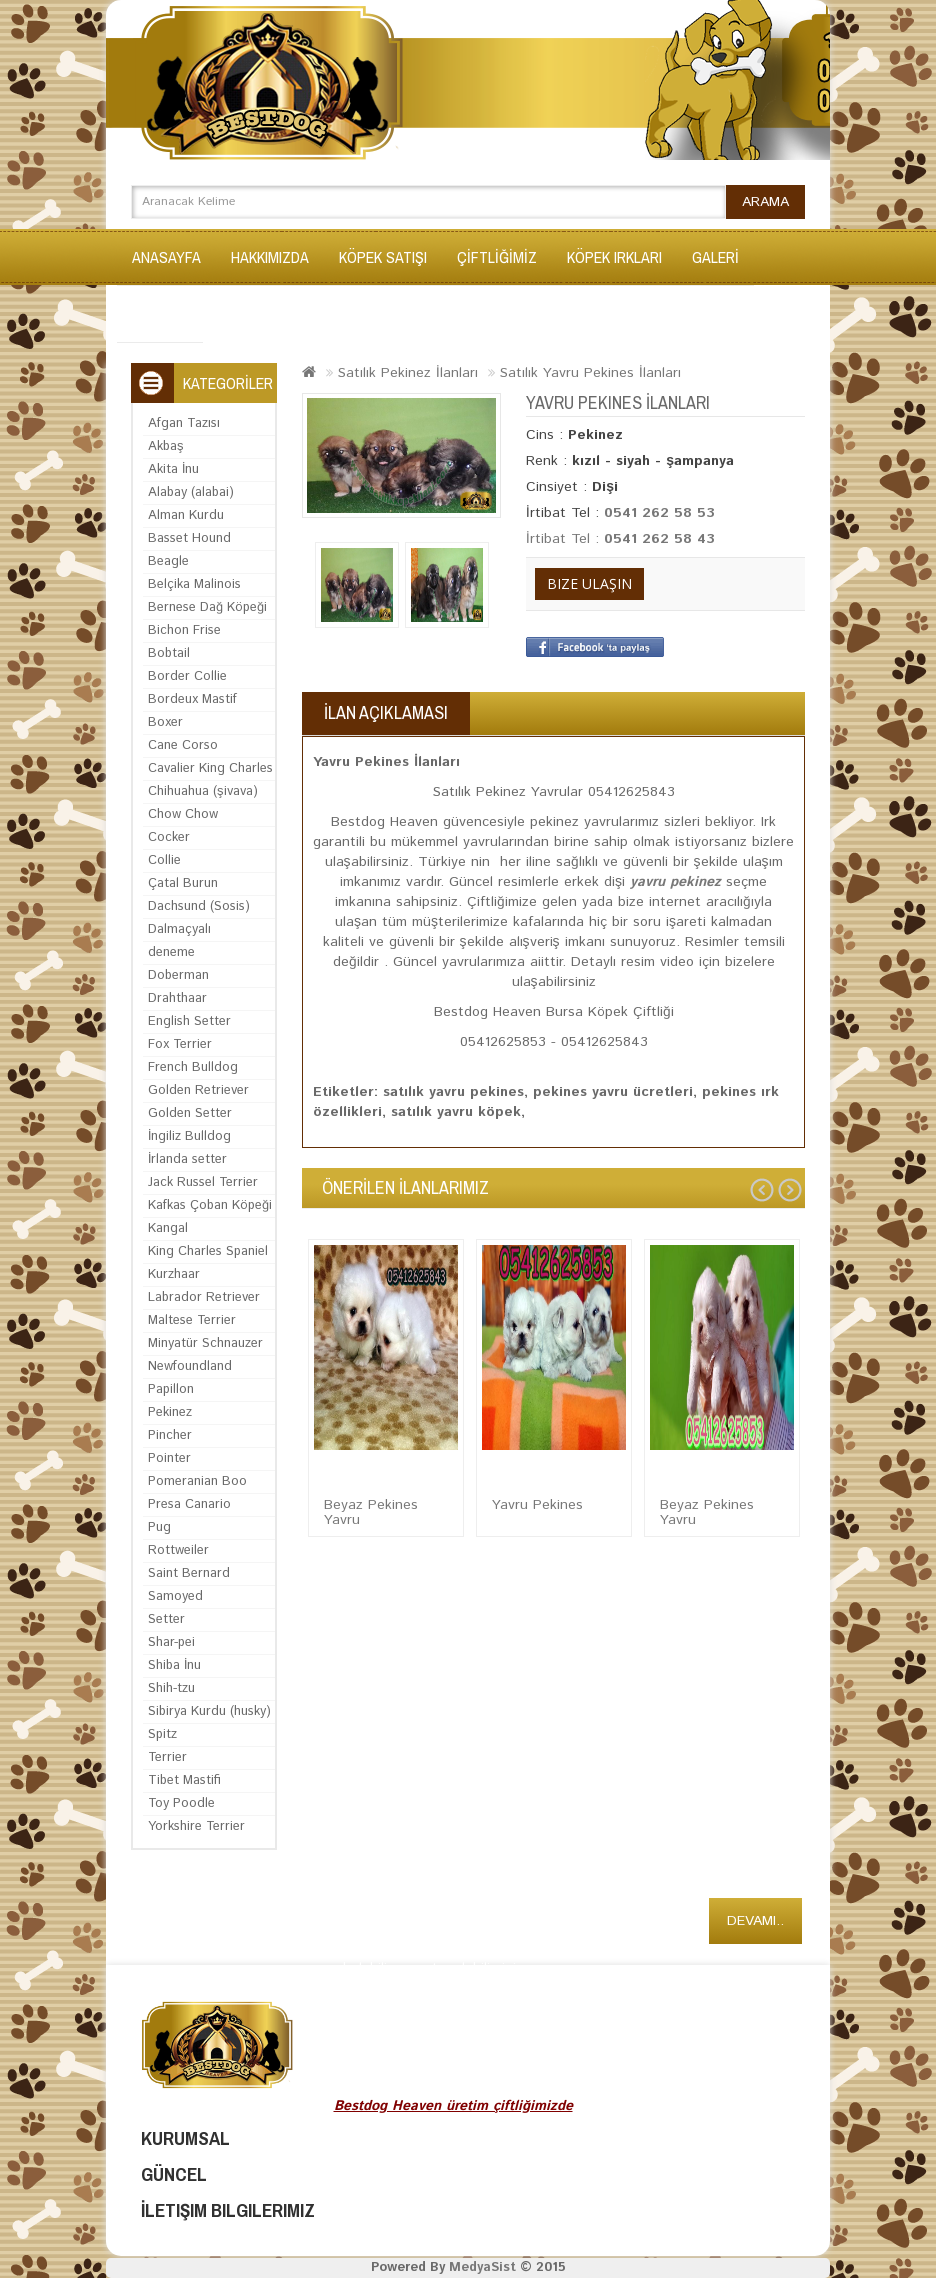 This screenshot has width=936, height=2278. What do you see at coordinates (565, 539) in the screenshot?
I see `İrtibat Tel :` at bounding box center [565, 539].